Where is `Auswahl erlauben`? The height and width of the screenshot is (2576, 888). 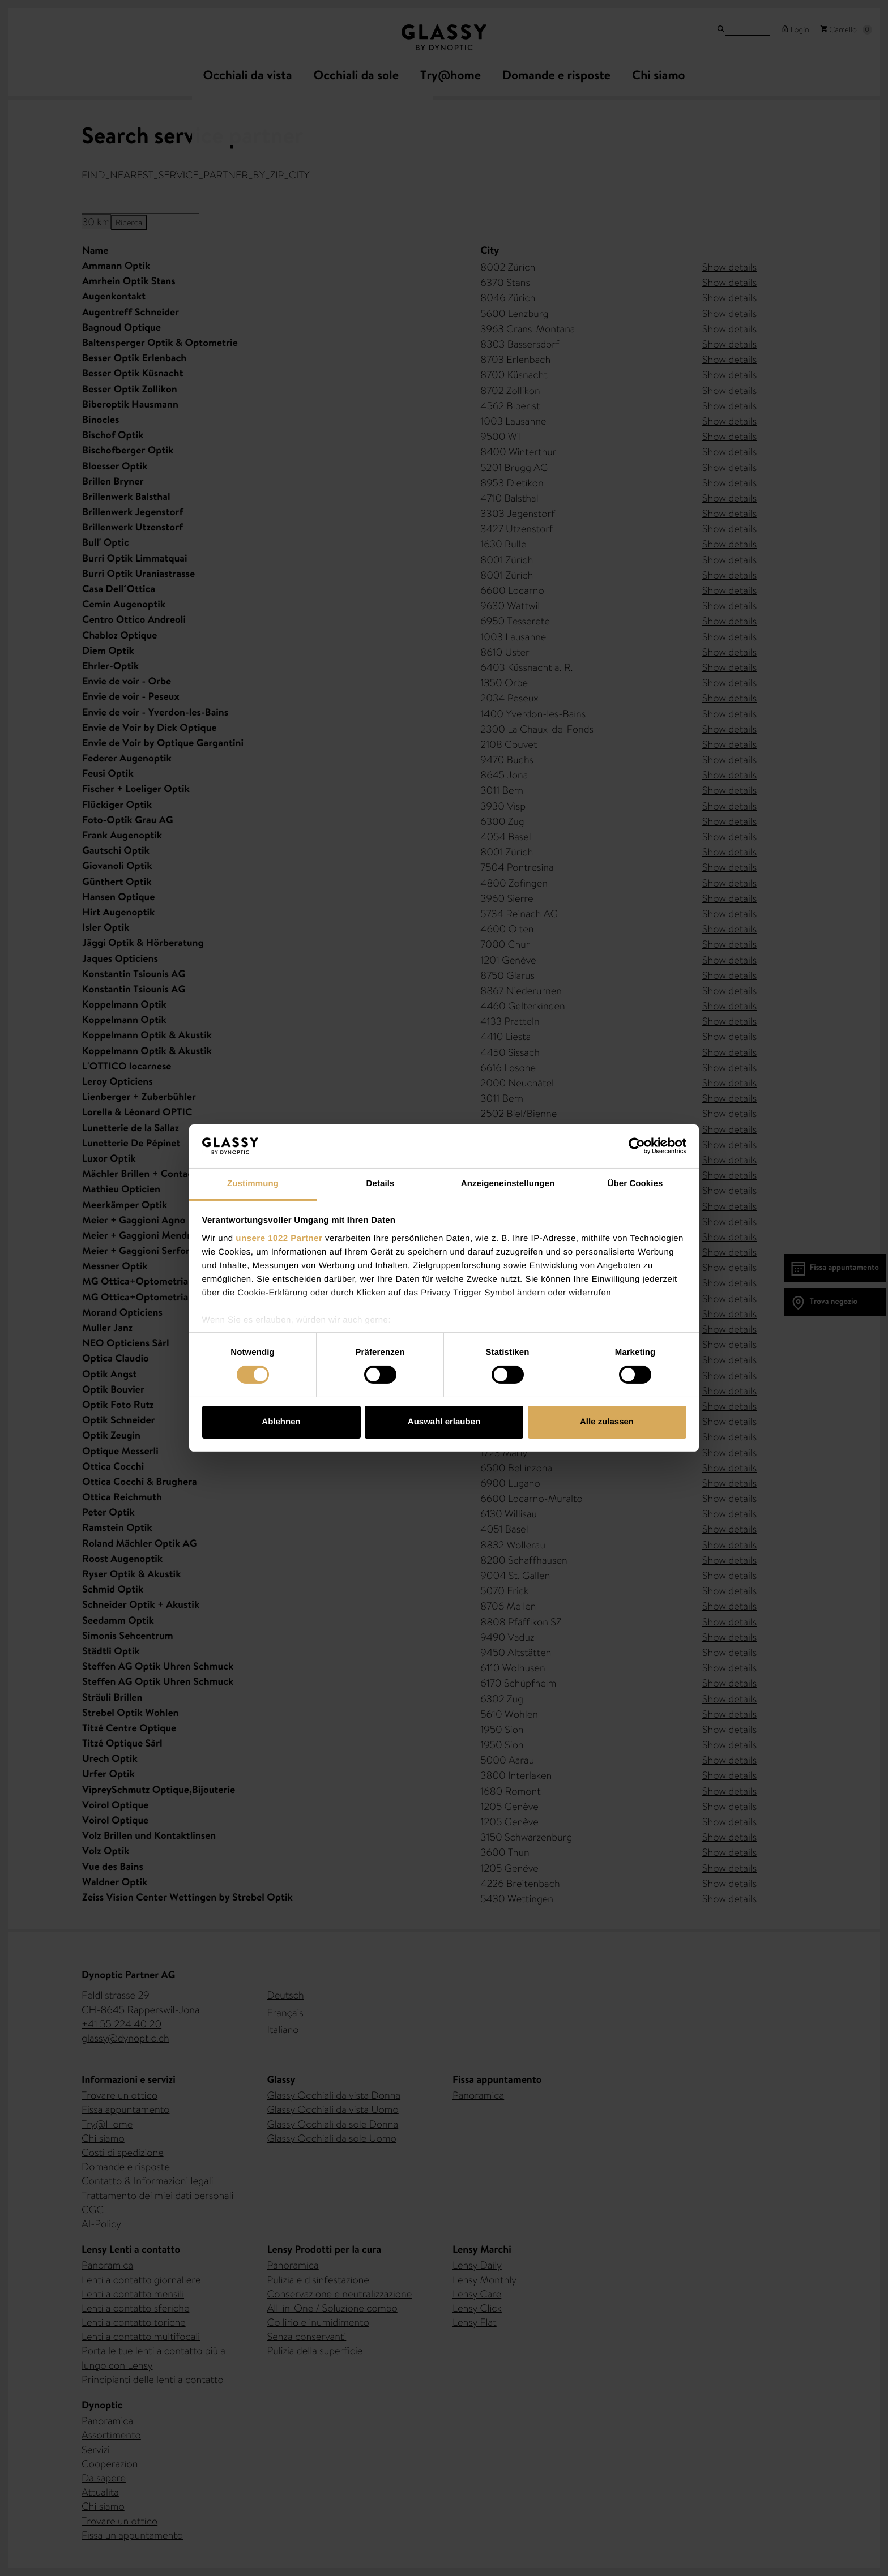 Auswahl erlauben is located at coordinates (444, 1422).